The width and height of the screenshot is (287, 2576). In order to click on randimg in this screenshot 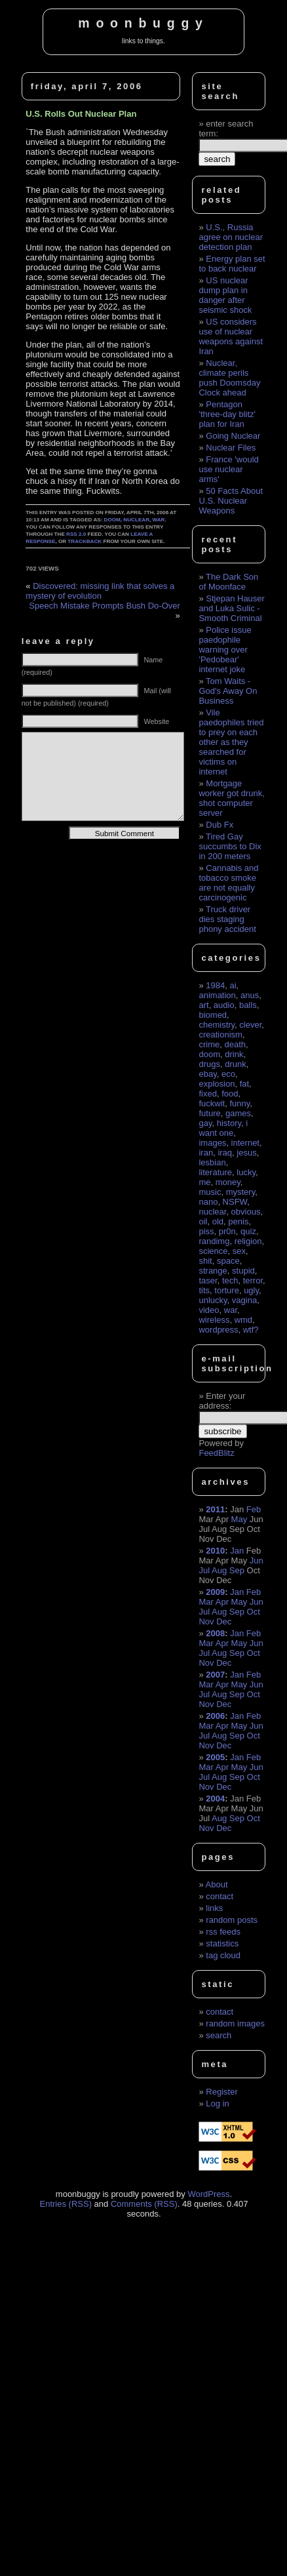, I will do `click(214, 1241)`.